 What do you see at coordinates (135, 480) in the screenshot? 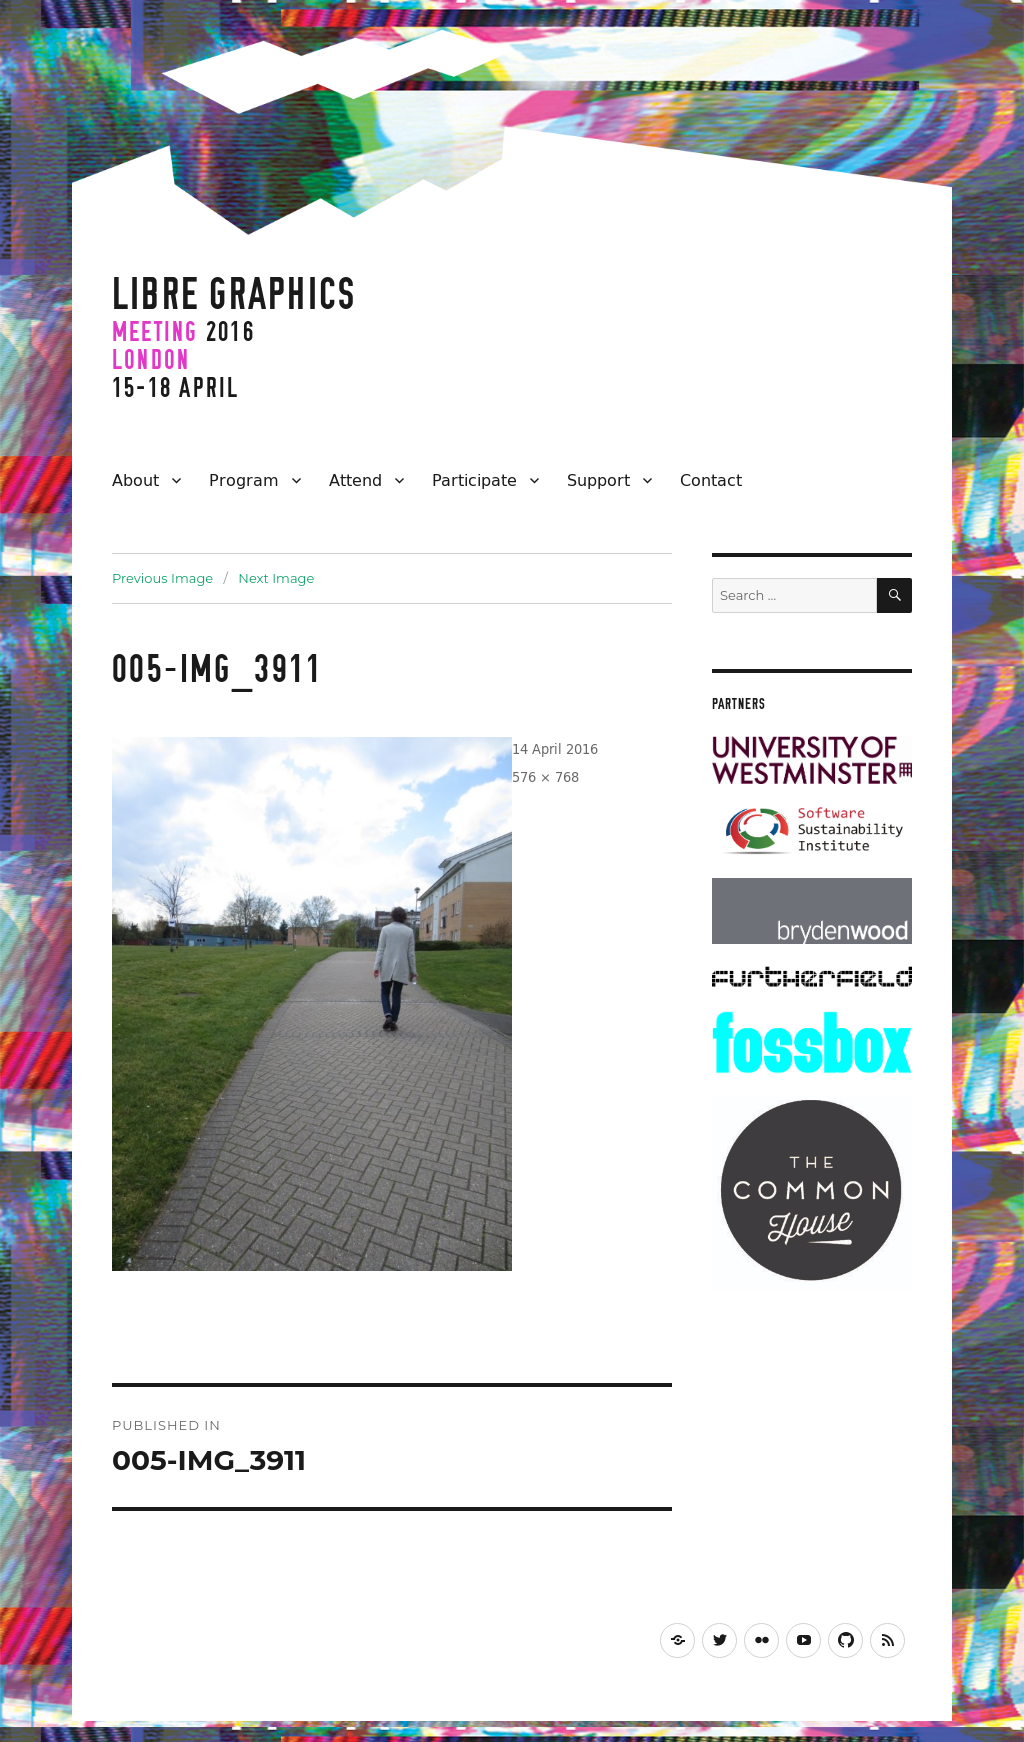
I see `About` at bounding box center [135, 480].